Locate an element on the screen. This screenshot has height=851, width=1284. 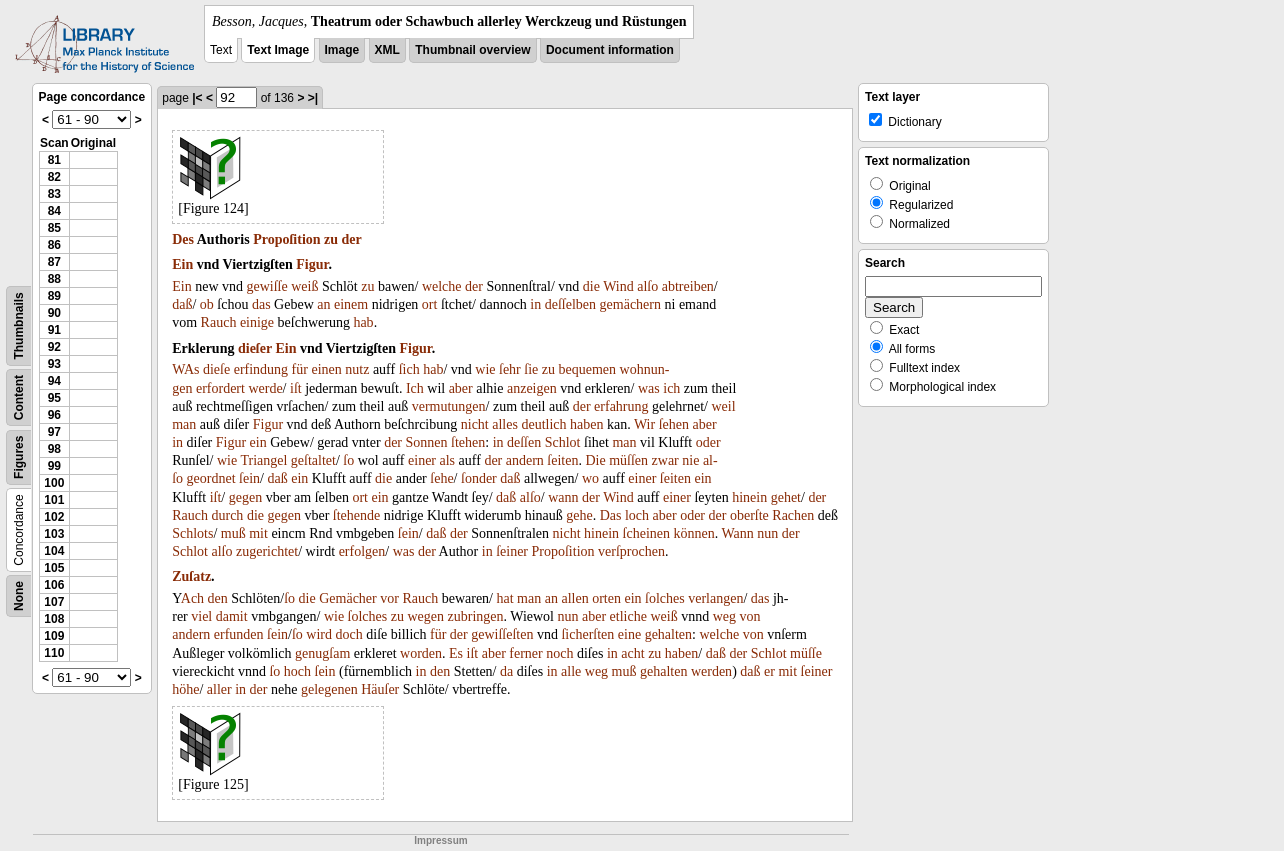
nie is located at coordinates (690, 460).